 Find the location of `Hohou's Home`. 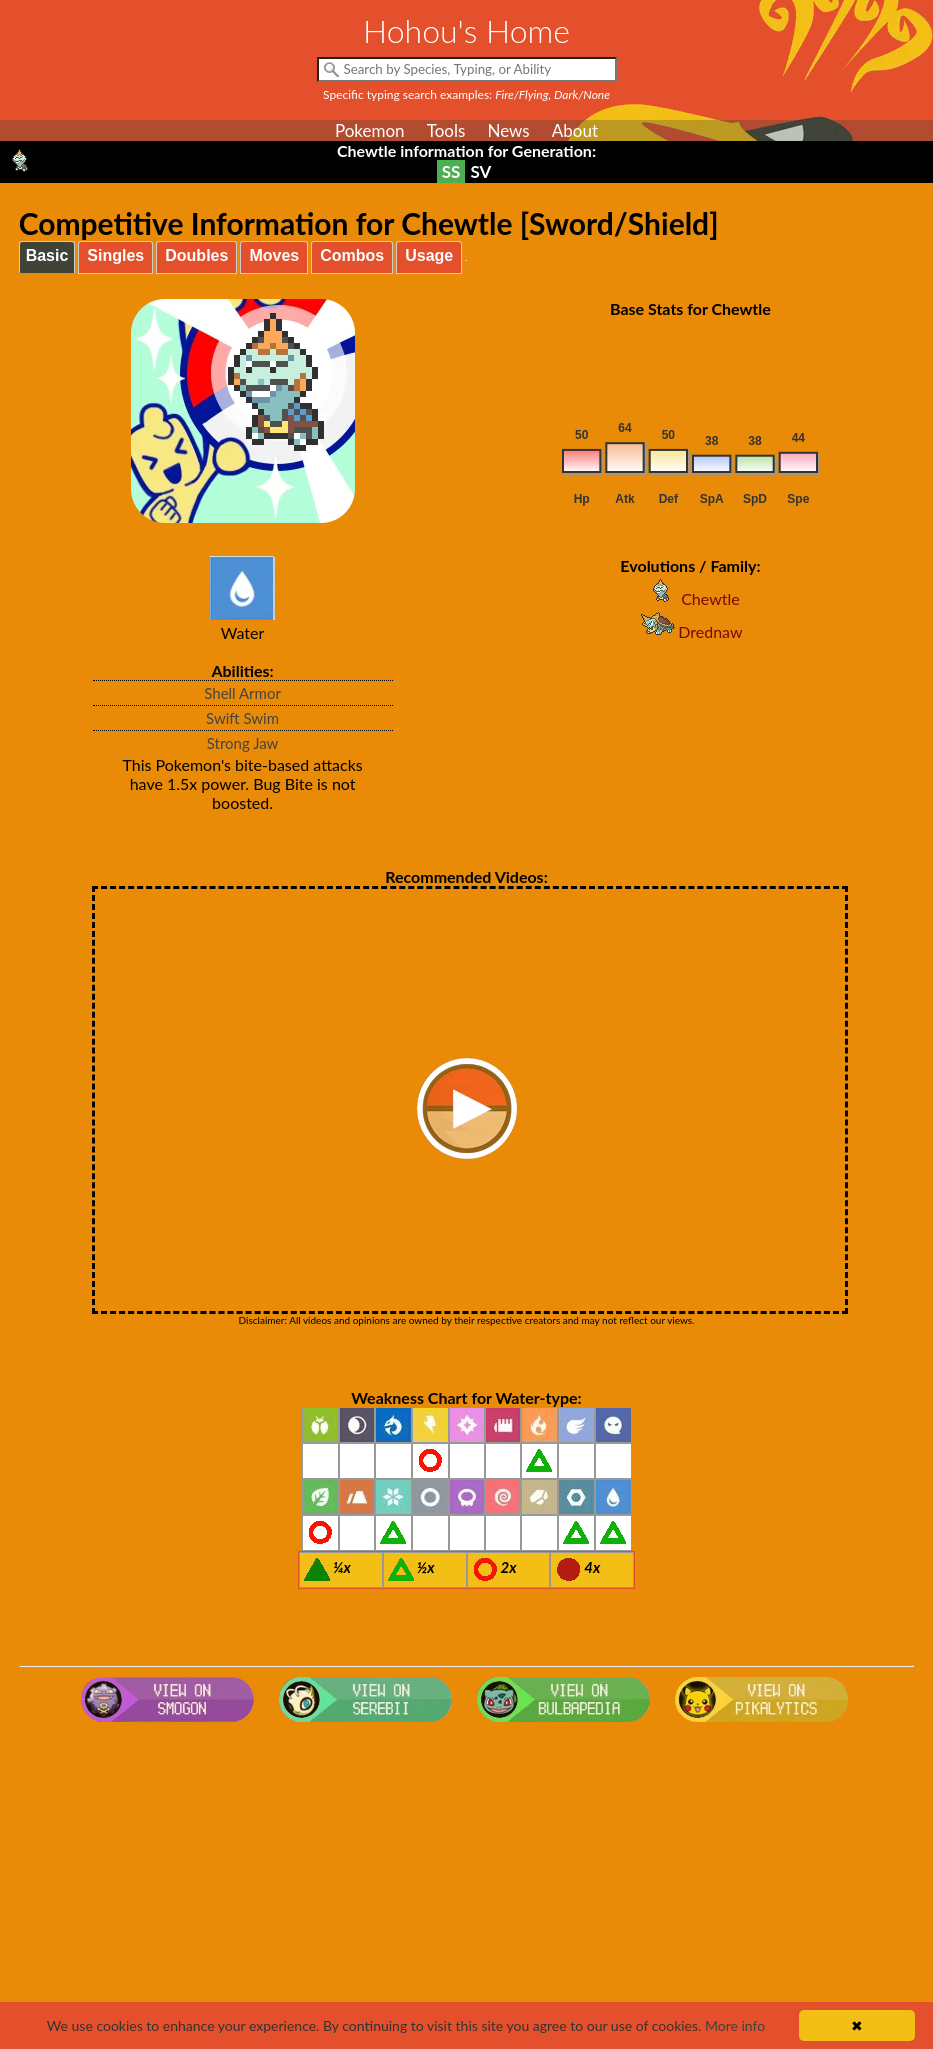

Hohou's Home is located at coordinates (466, 30).